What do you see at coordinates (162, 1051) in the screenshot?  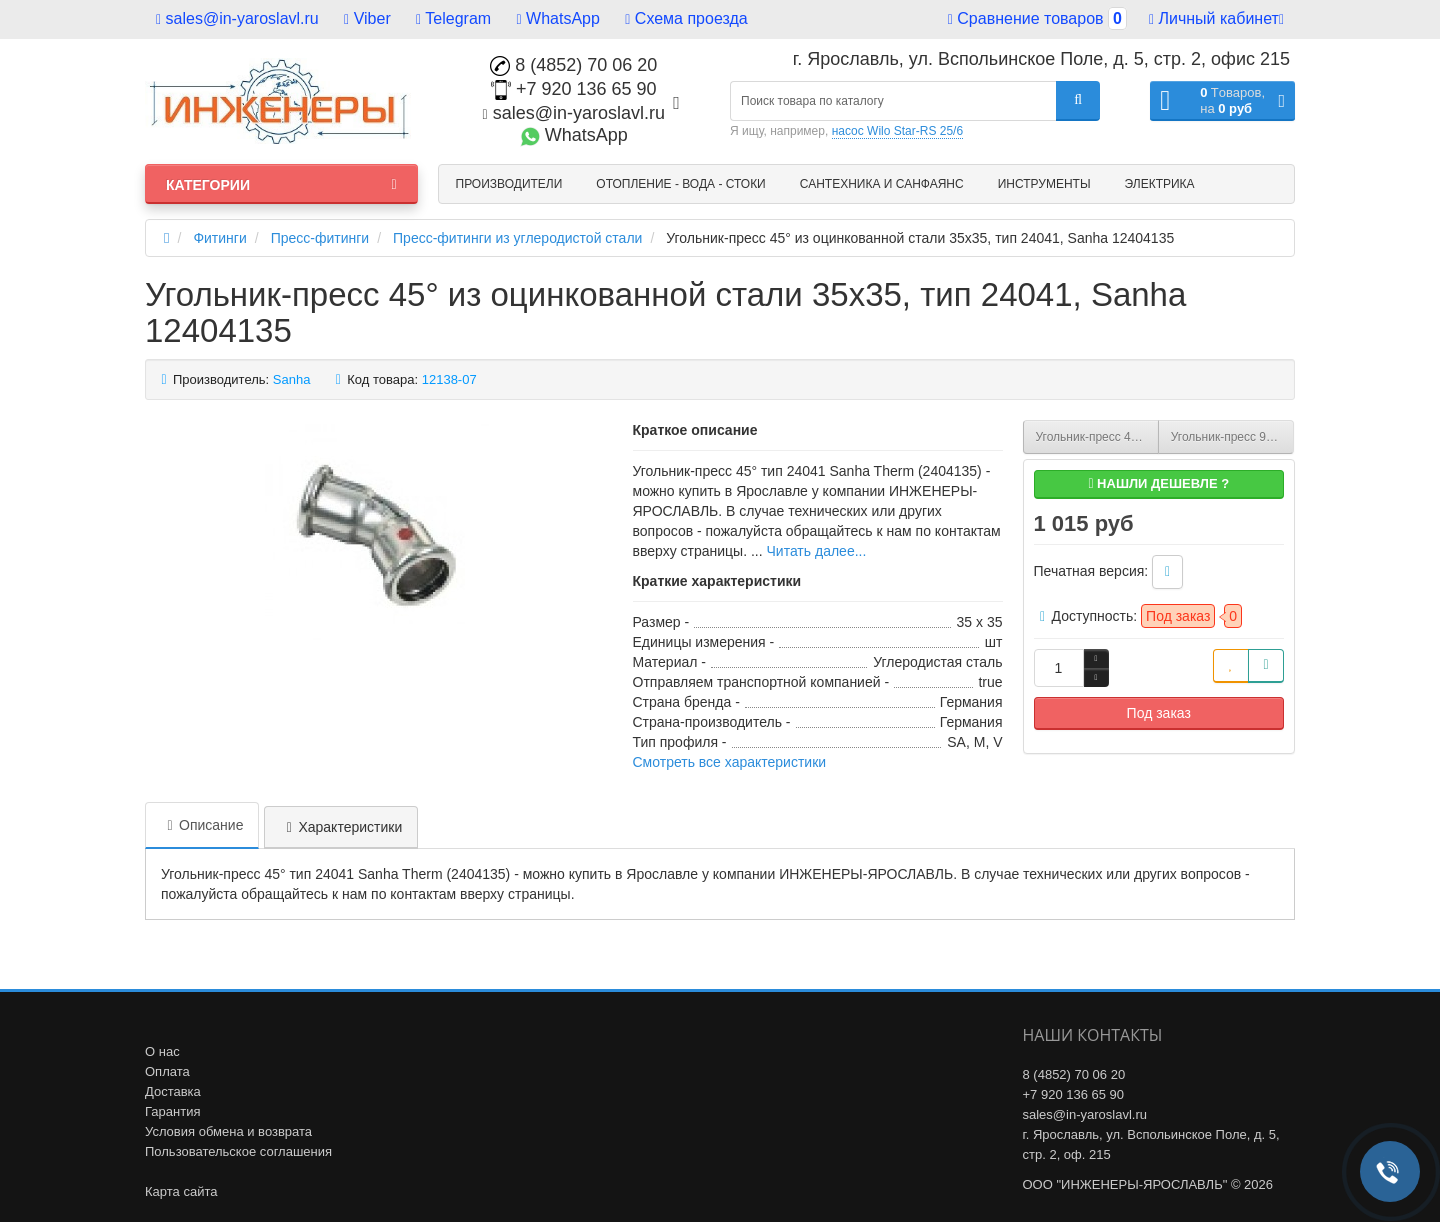 I see `О нас` at bounding box center [162, 1051].